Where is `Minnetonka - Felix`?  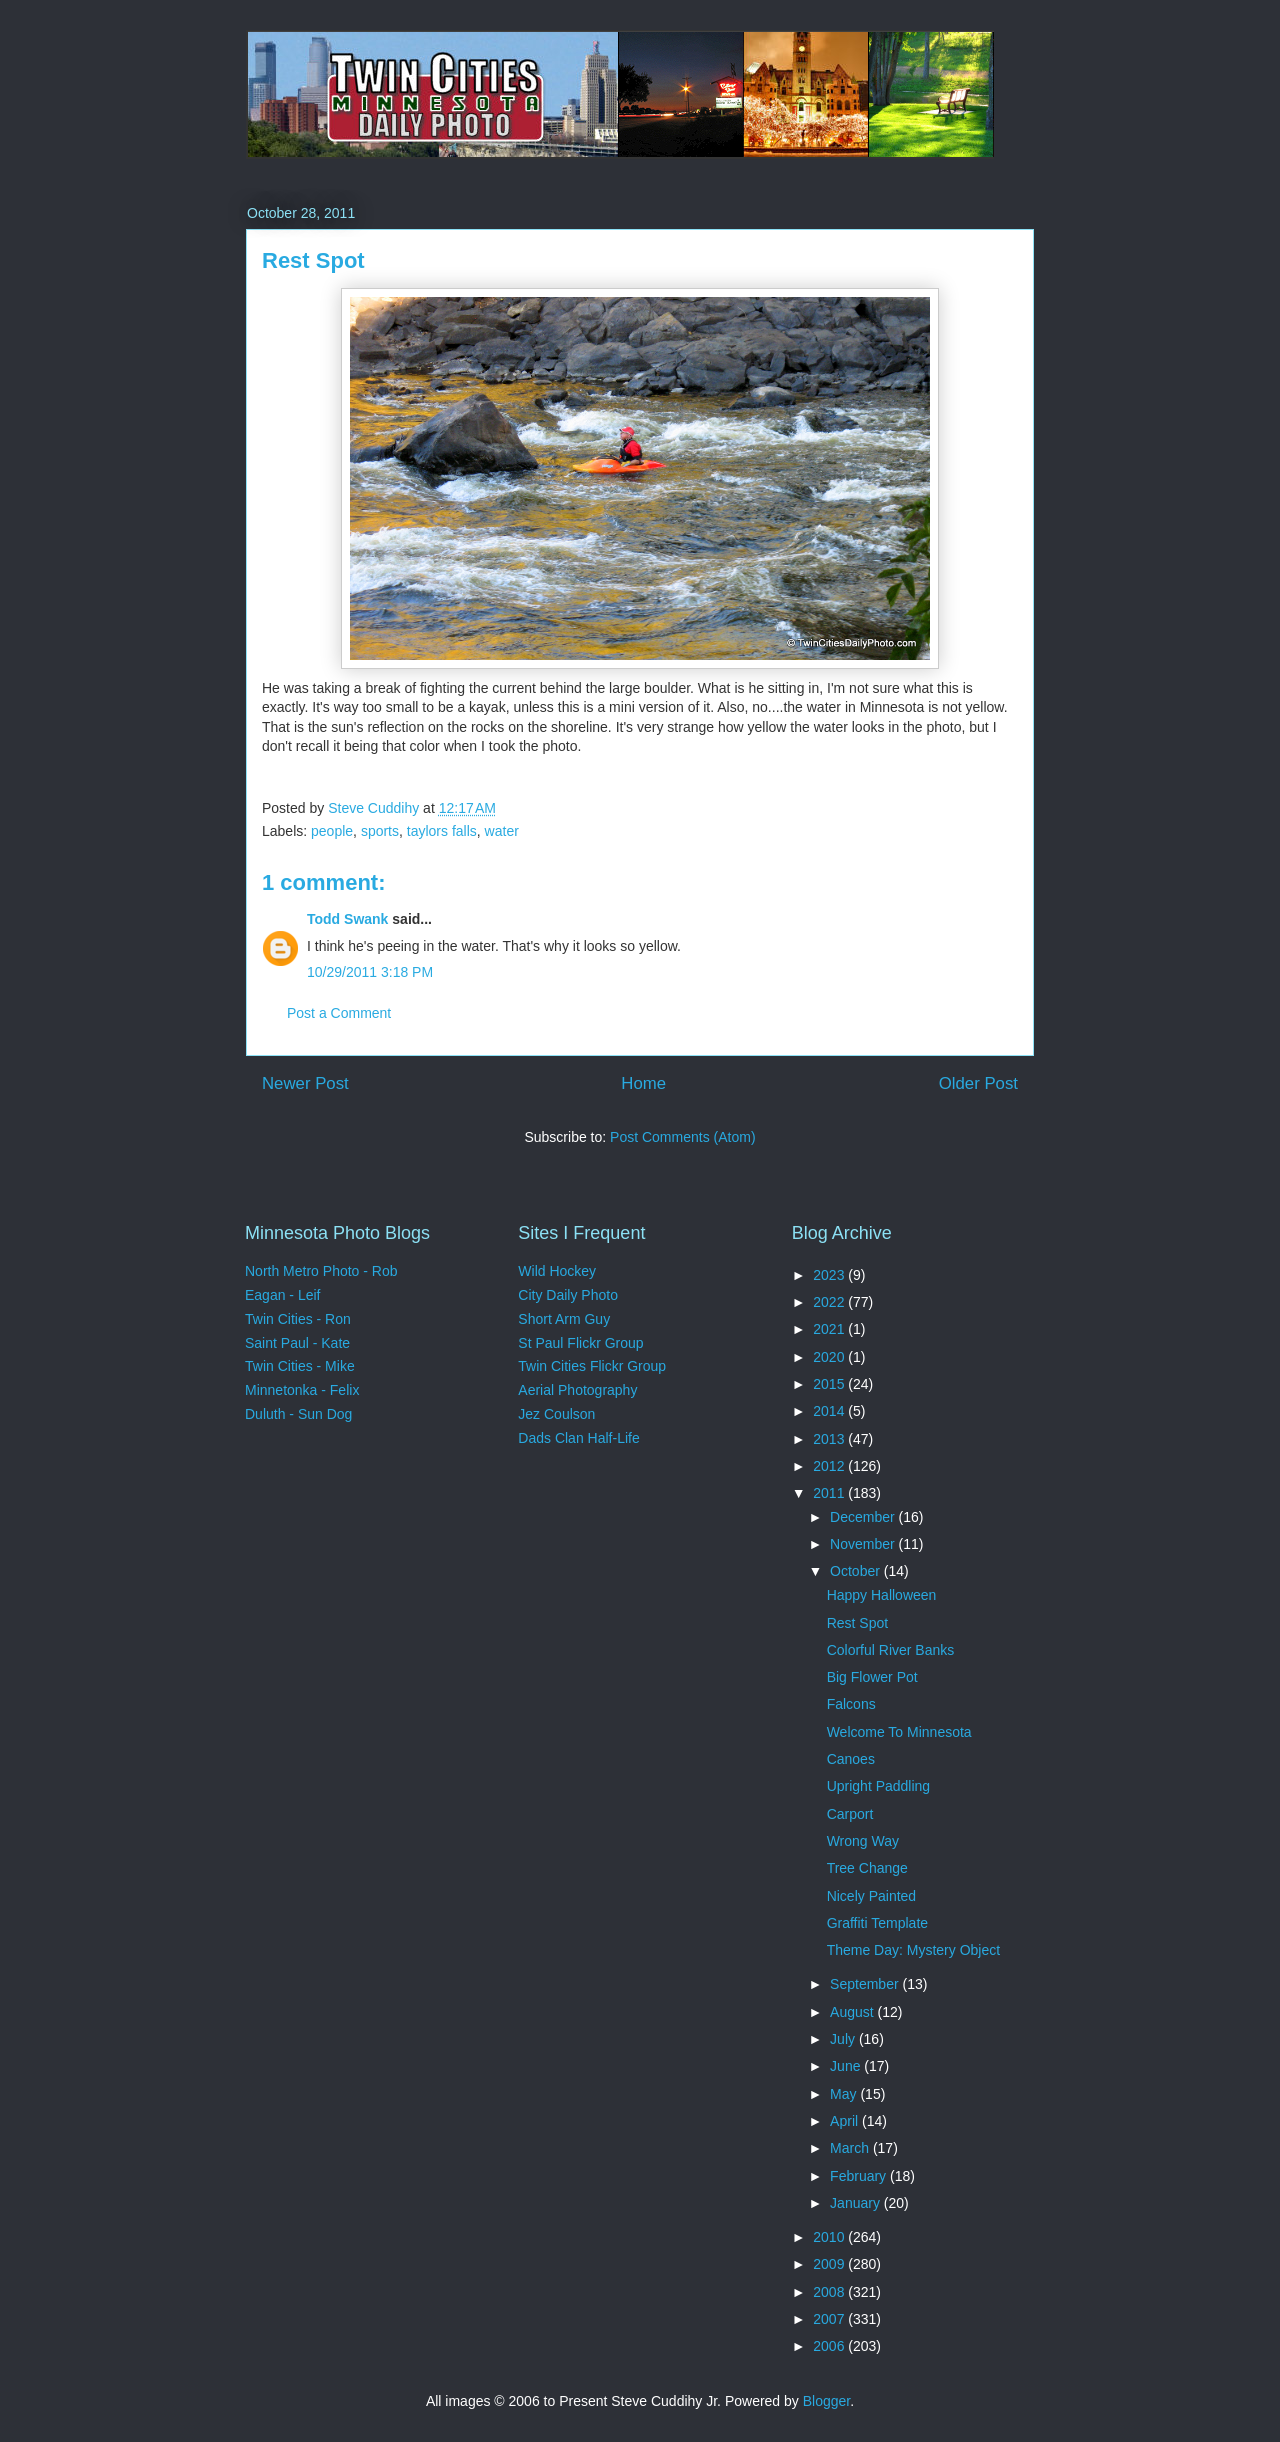
Minnetonka - Felix is located at coordinates (302, 1390).